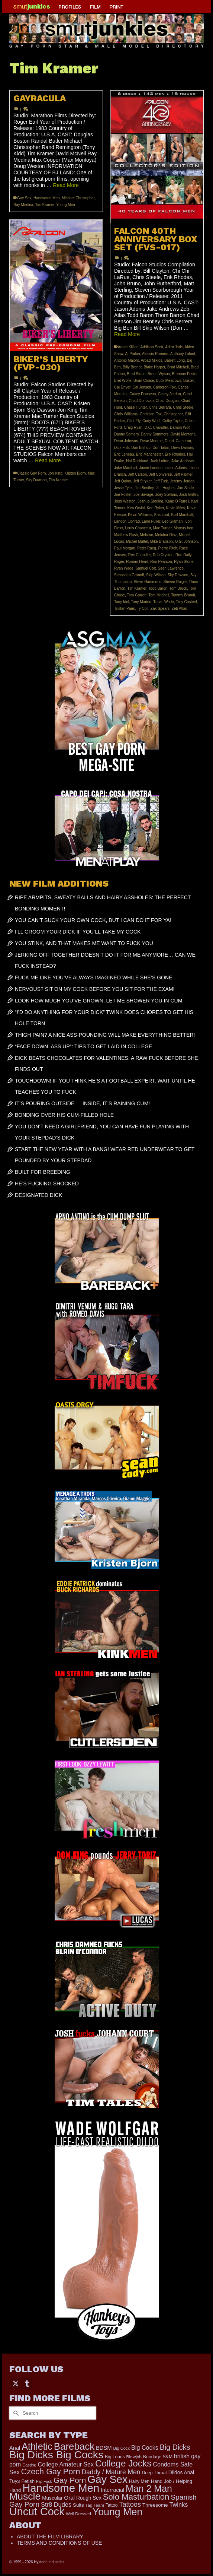 Image resolution: width=213 pixels, height=2576 pixels. I want to click on Jon King, so click(55, 473).